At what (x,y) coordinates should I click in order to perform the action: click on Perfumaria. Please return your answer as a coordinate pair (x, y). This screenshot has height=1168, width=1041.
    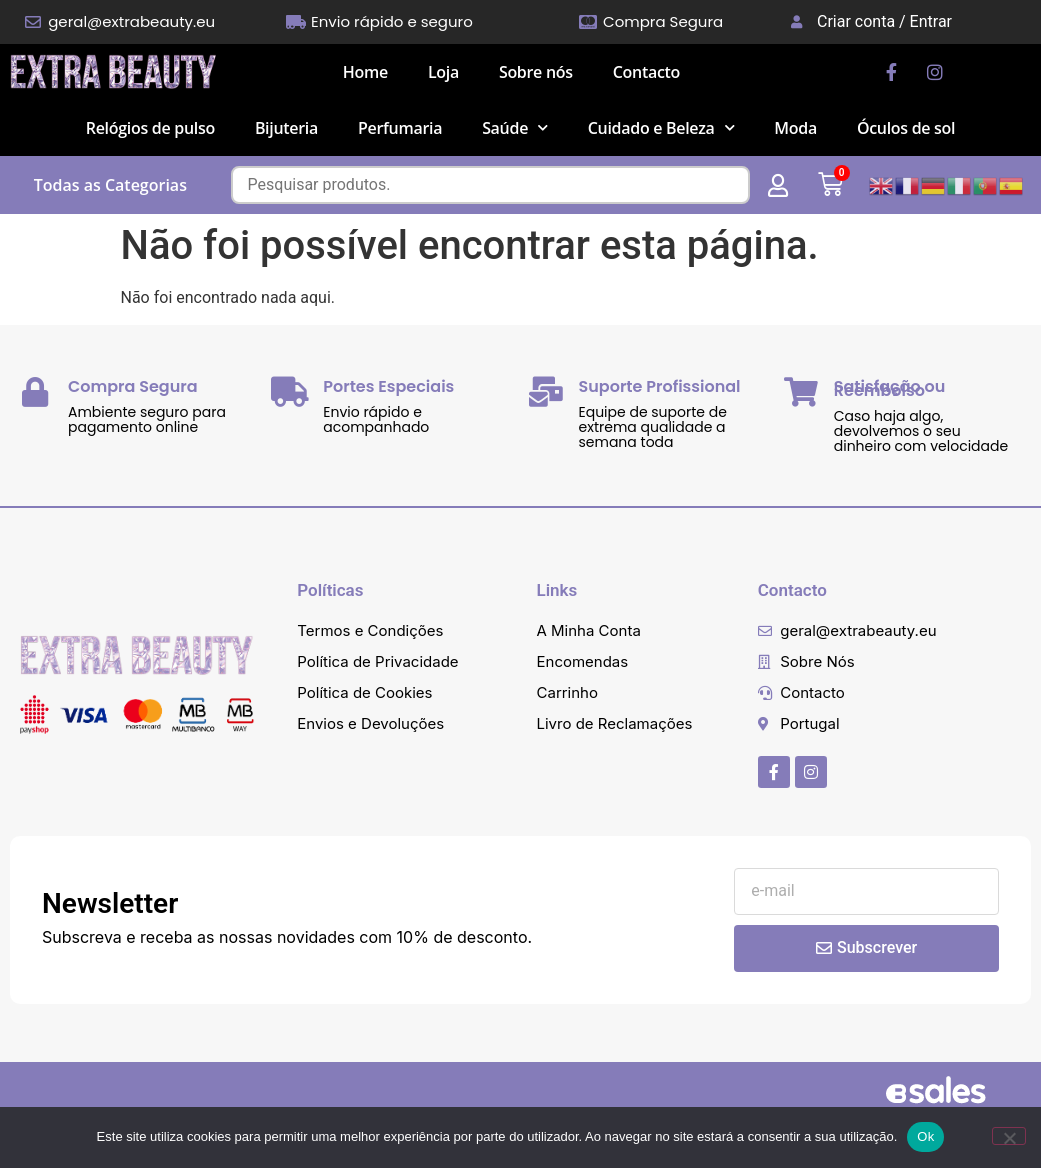
    Looking at the image, I should click on (400, 128).